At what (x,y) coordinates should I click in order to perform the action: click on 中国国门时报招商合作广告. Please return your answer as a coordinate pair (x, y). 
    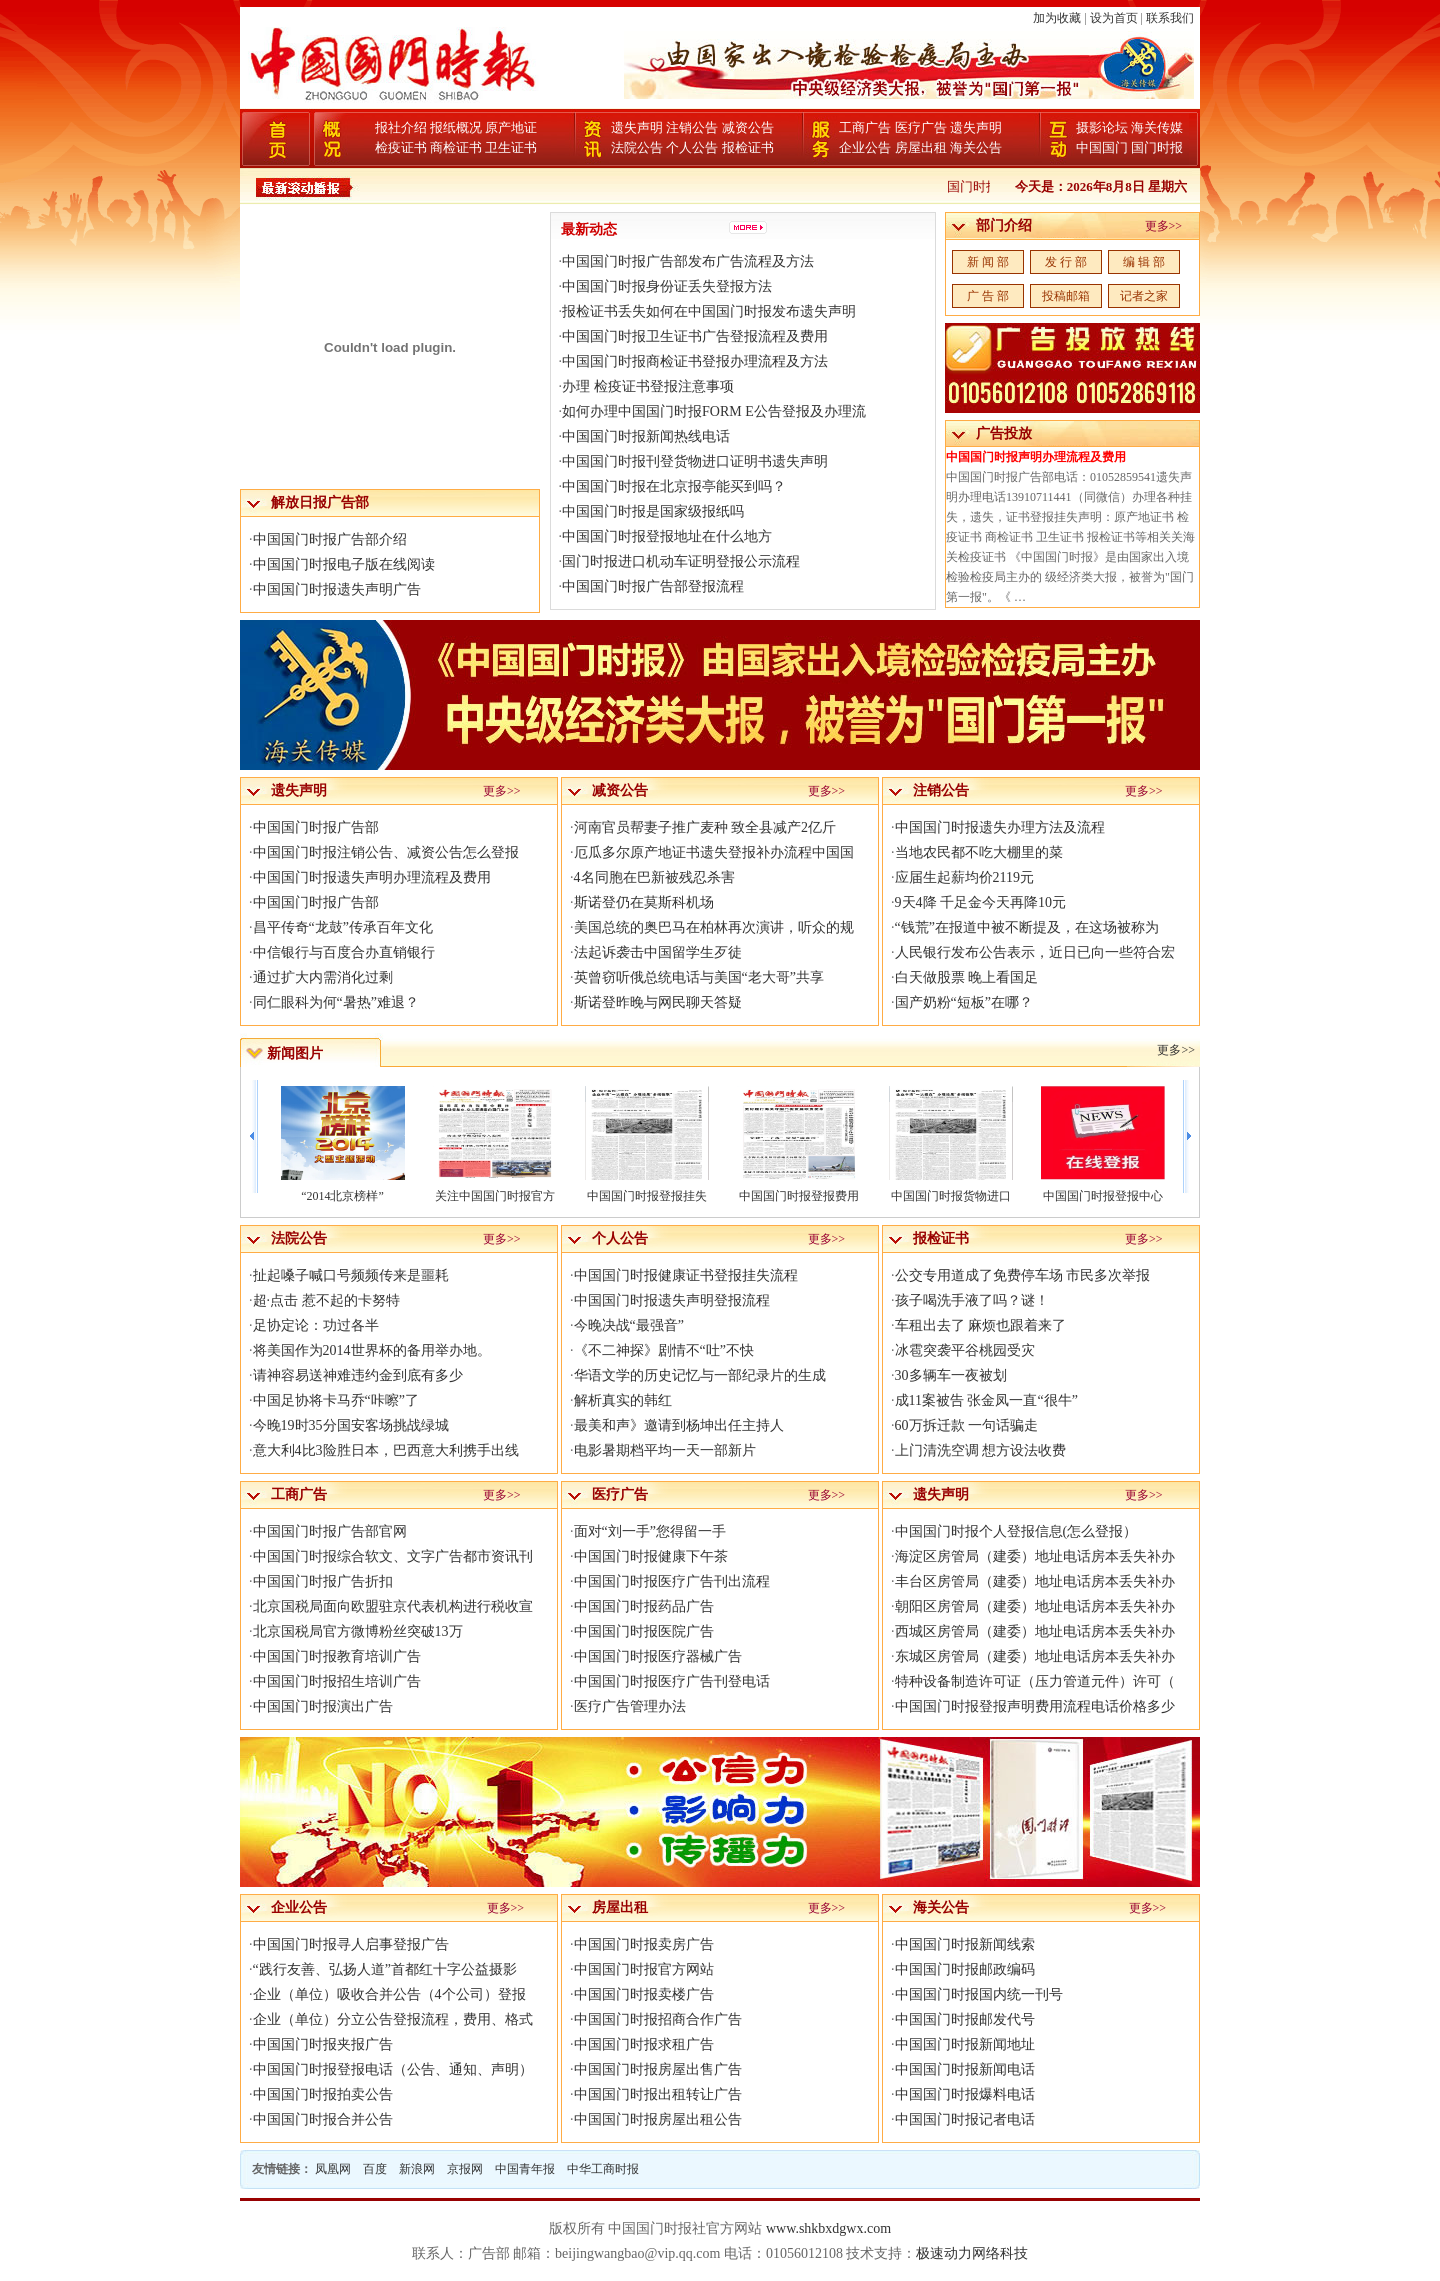
    Looking at the image, I should click on (658, 2019).